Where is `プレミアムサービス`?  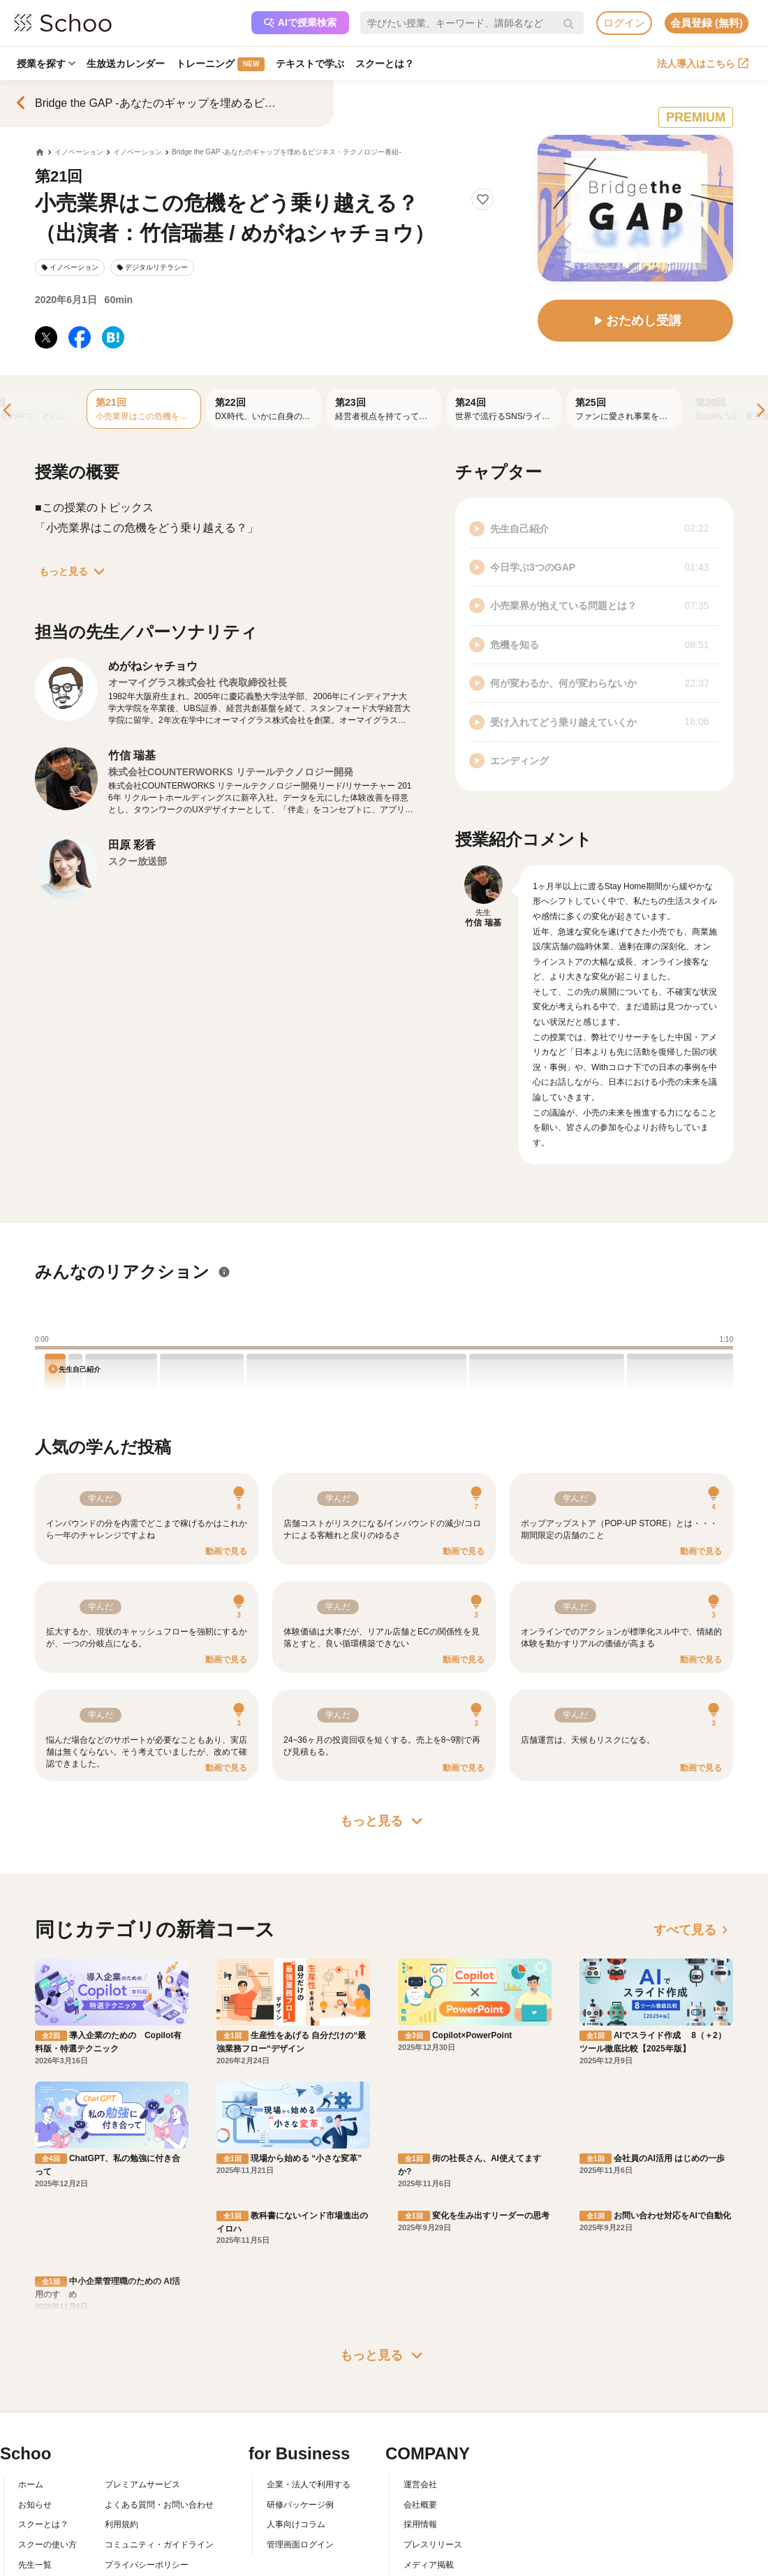 プレミアムサービス is located at coordinates (142, 2352).